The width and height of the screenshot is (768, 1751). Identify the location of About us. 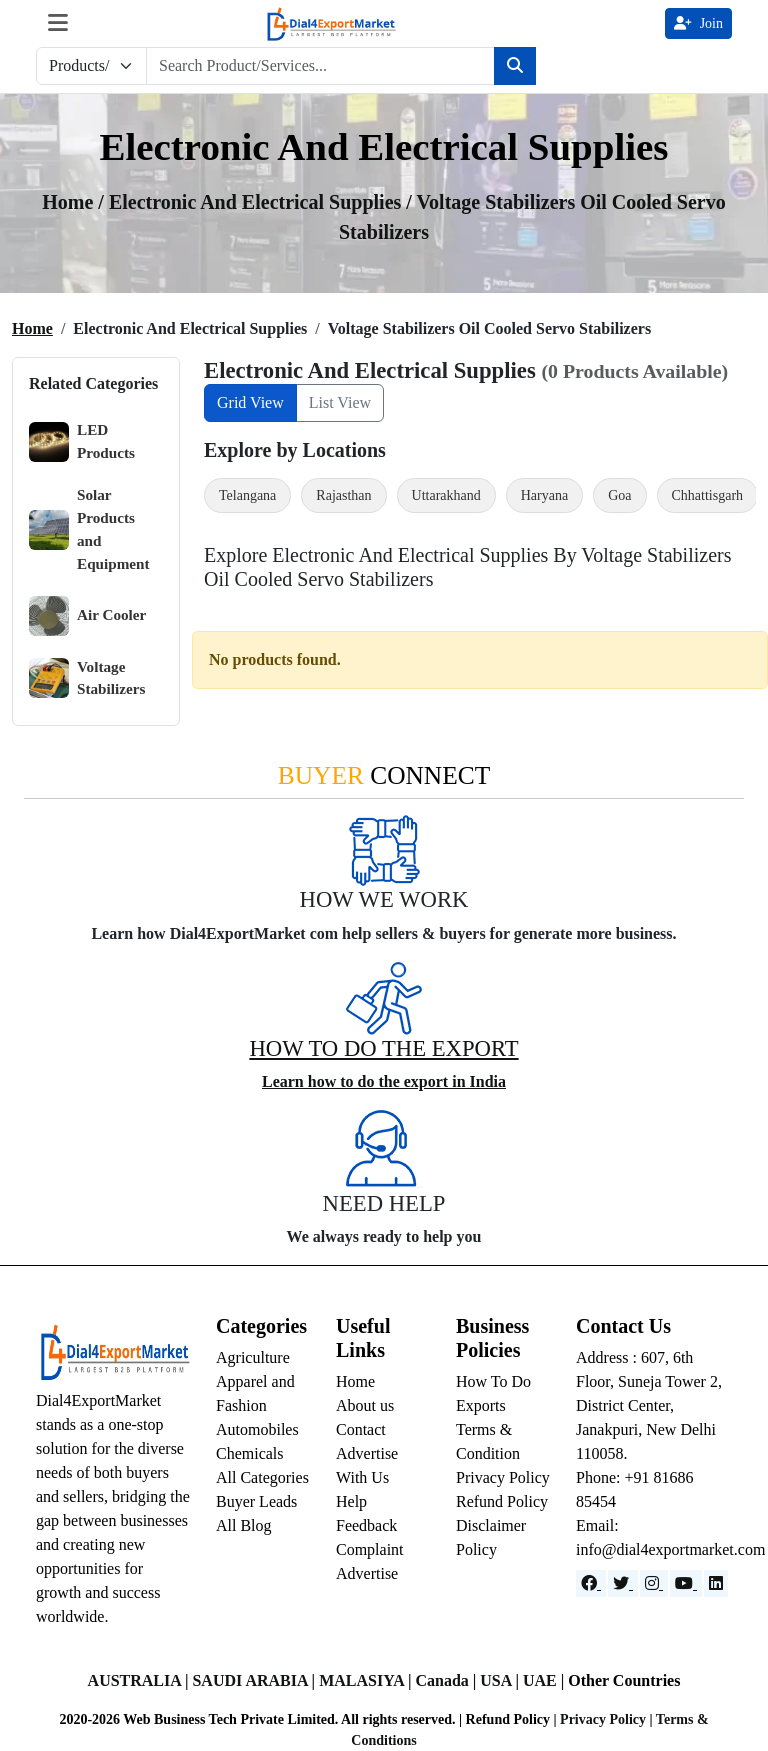
(365, 1405).